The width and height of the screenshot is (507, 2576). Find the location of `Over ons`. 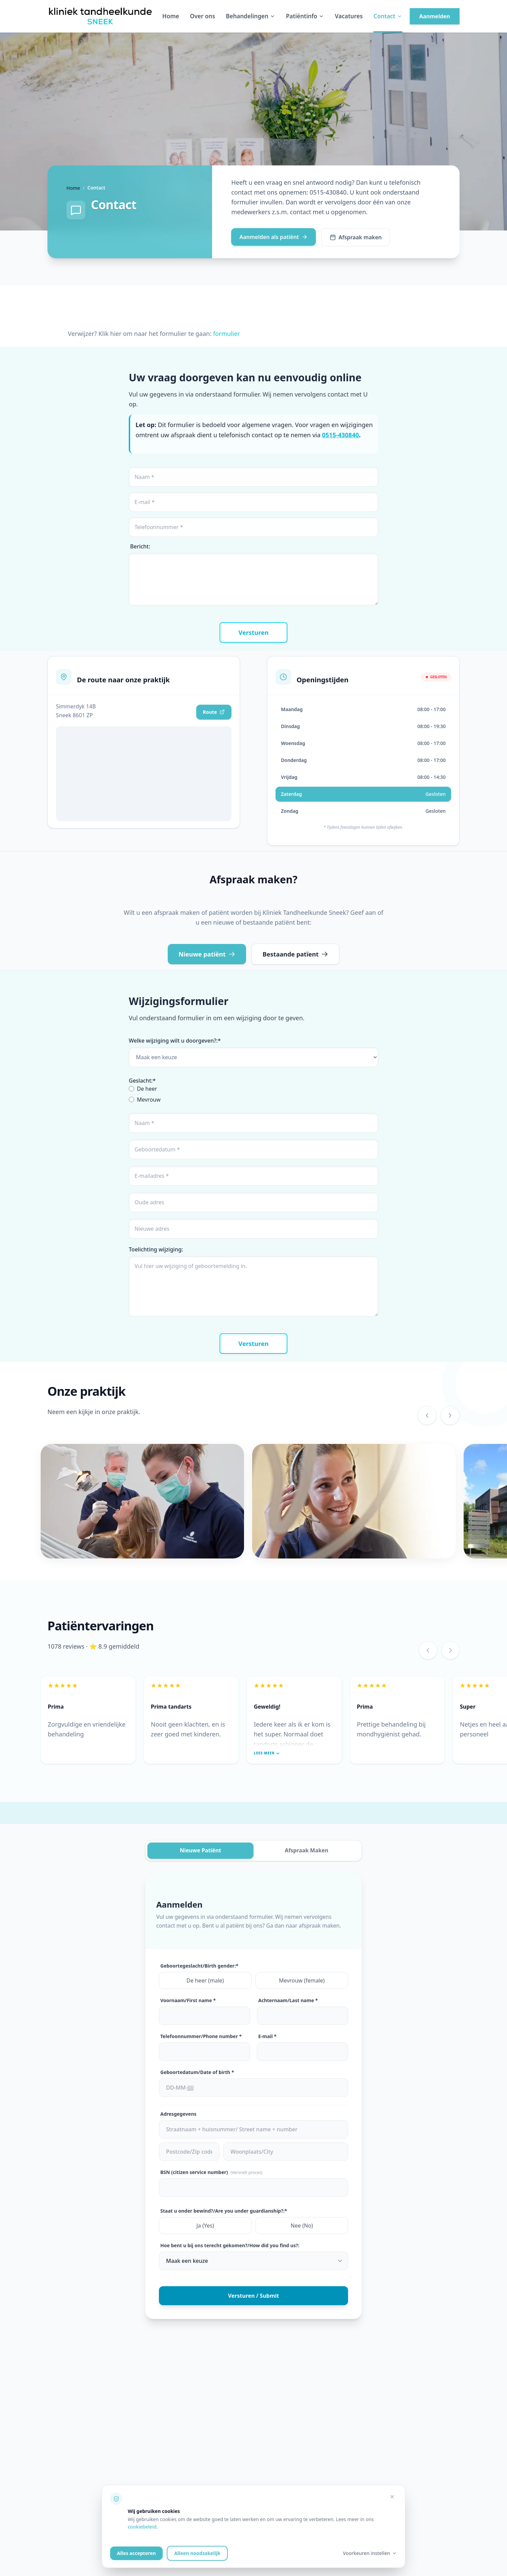

Over ons is located at coordinates (202, 16).